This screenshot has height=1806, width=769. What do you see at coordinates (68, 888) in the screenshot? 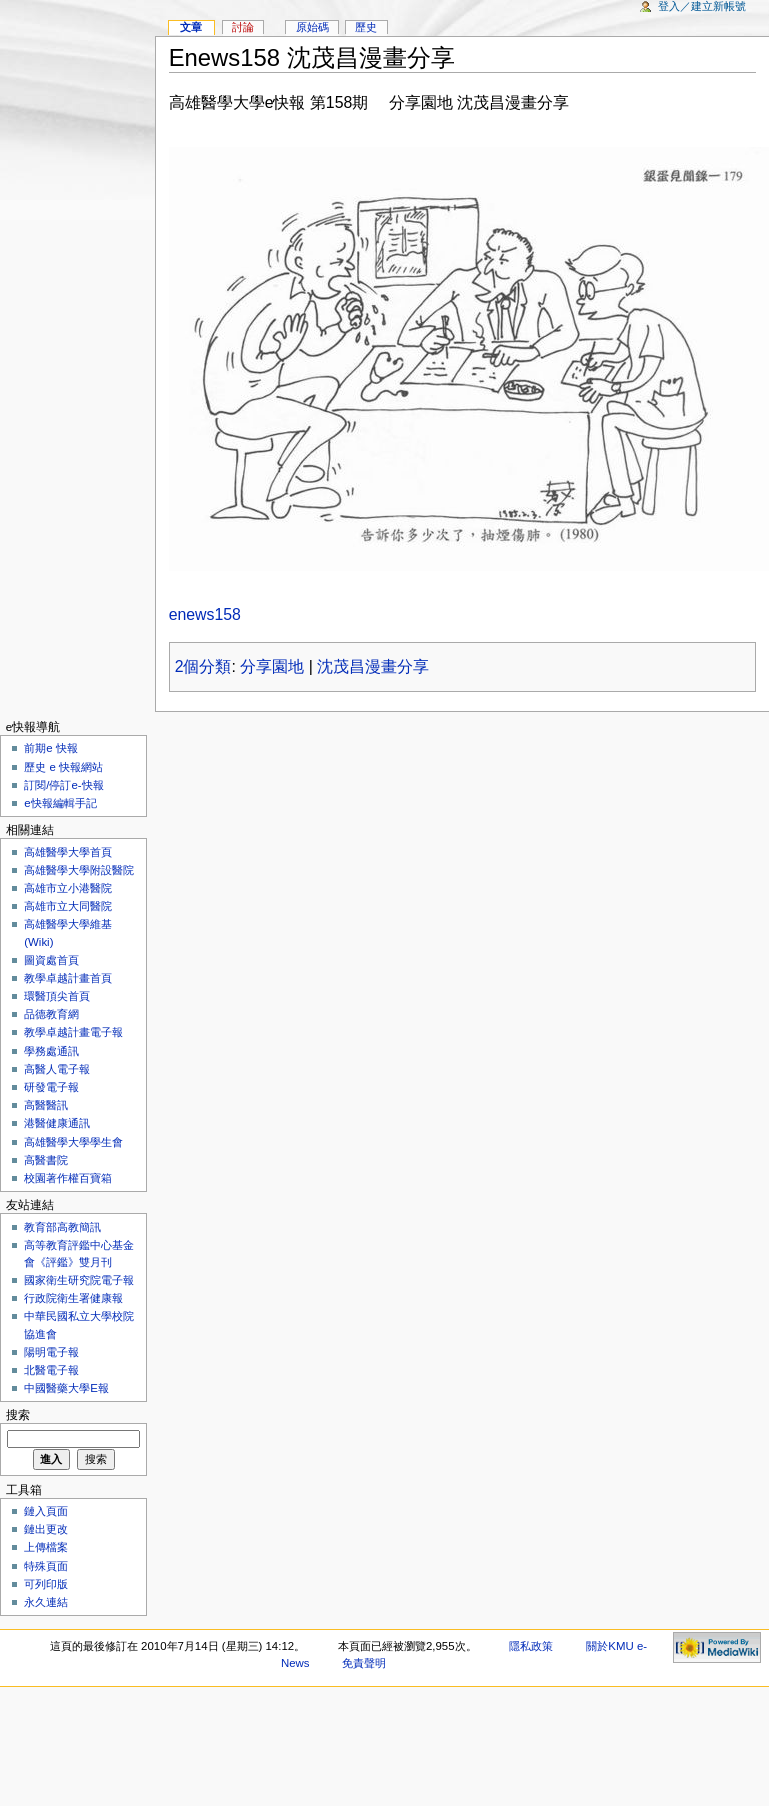
I see `高雄市立小港醫院` at bounding box center [68, 888].